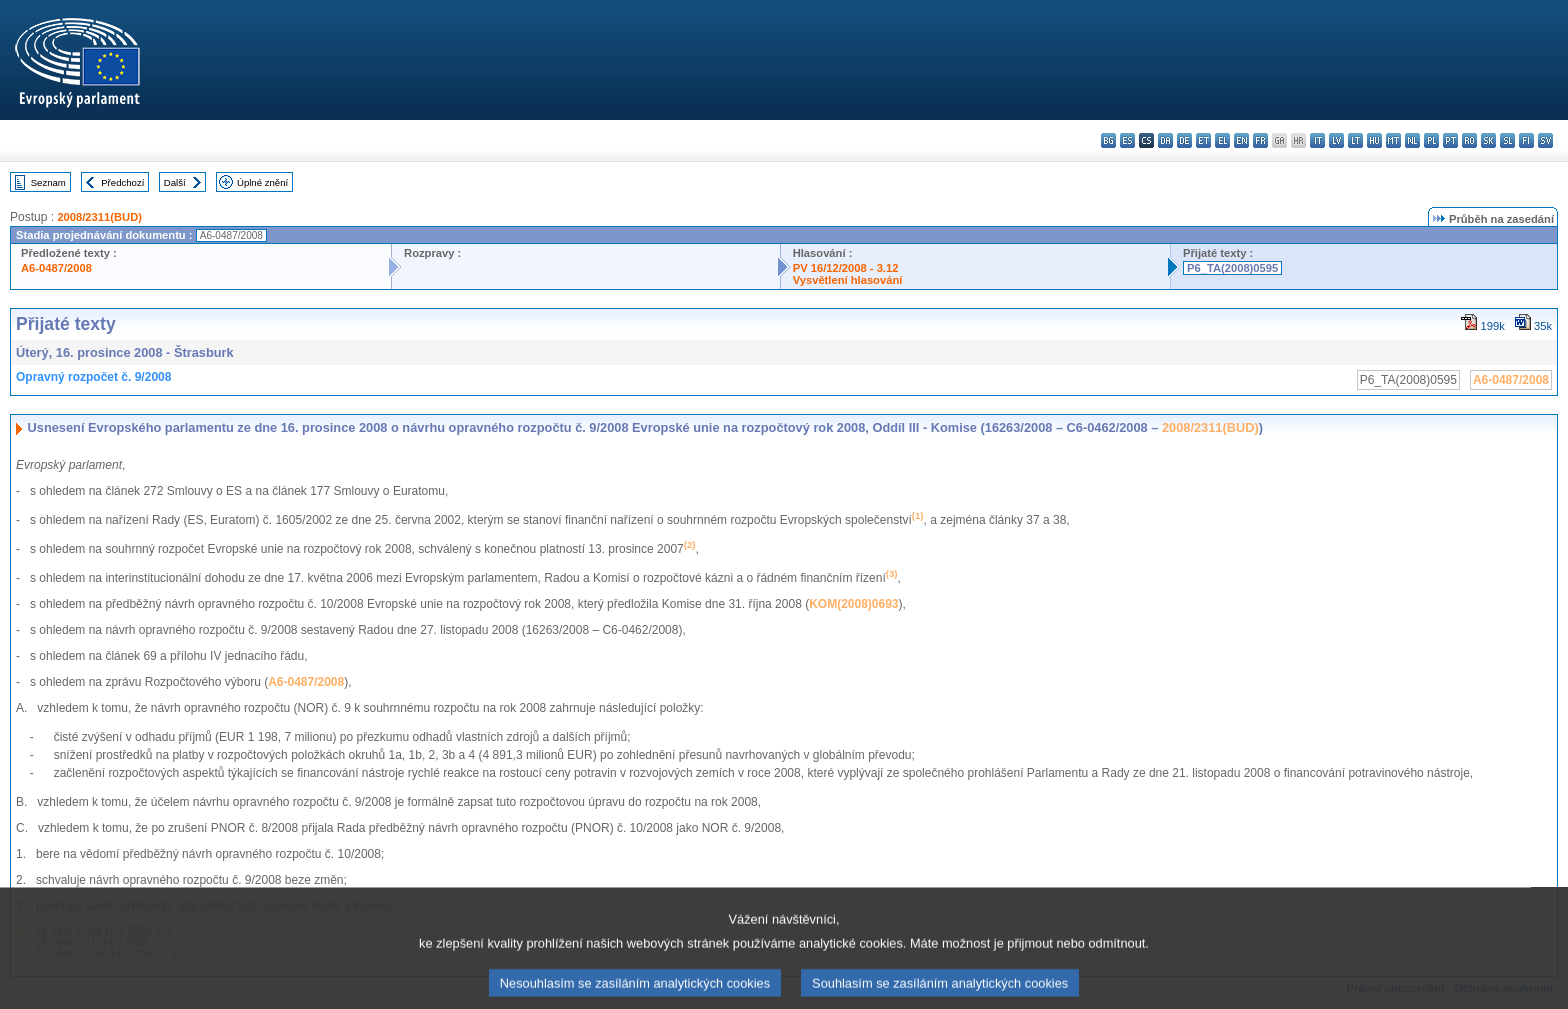 Image resolution: width=1568 pixels, height=1009 pixels. Describe the element at coordinates (56, 268) in the screenshot. I see `A6-0487/2008` at that location.